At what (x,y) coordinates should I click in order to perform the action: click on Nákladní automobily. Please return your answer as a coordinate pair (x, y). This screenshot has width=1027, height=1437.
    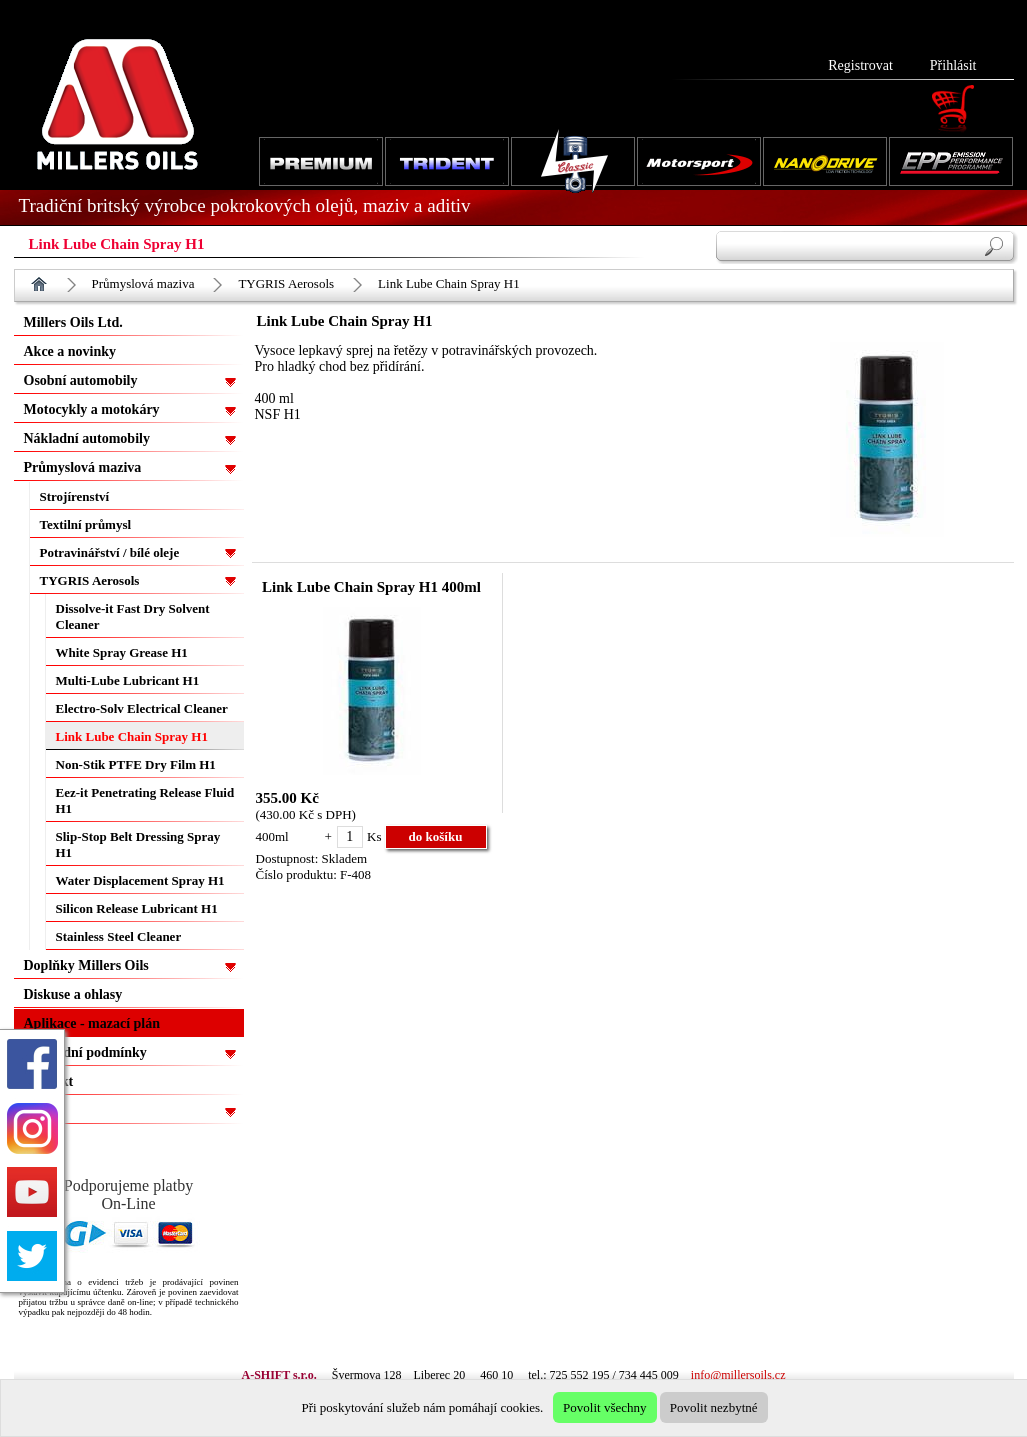
    Looking at the image, I should click on (87, 438).